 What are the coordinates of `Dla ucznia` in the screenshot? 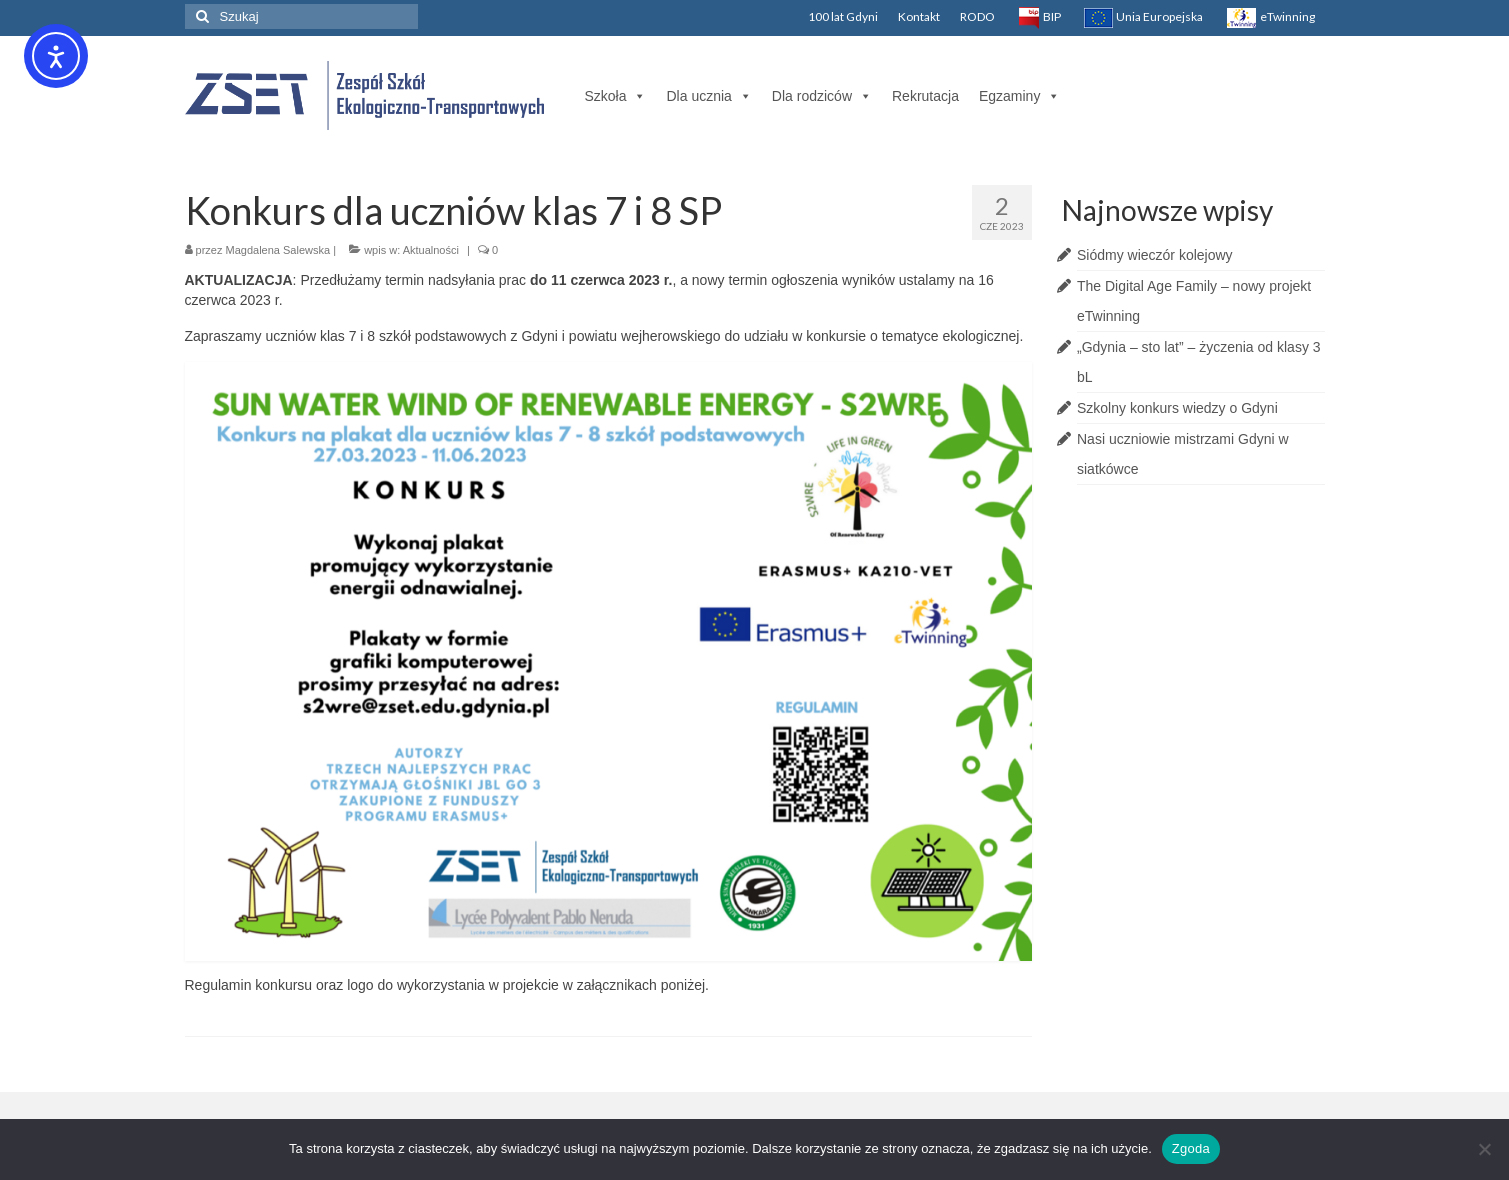 It's located at (708, 96).